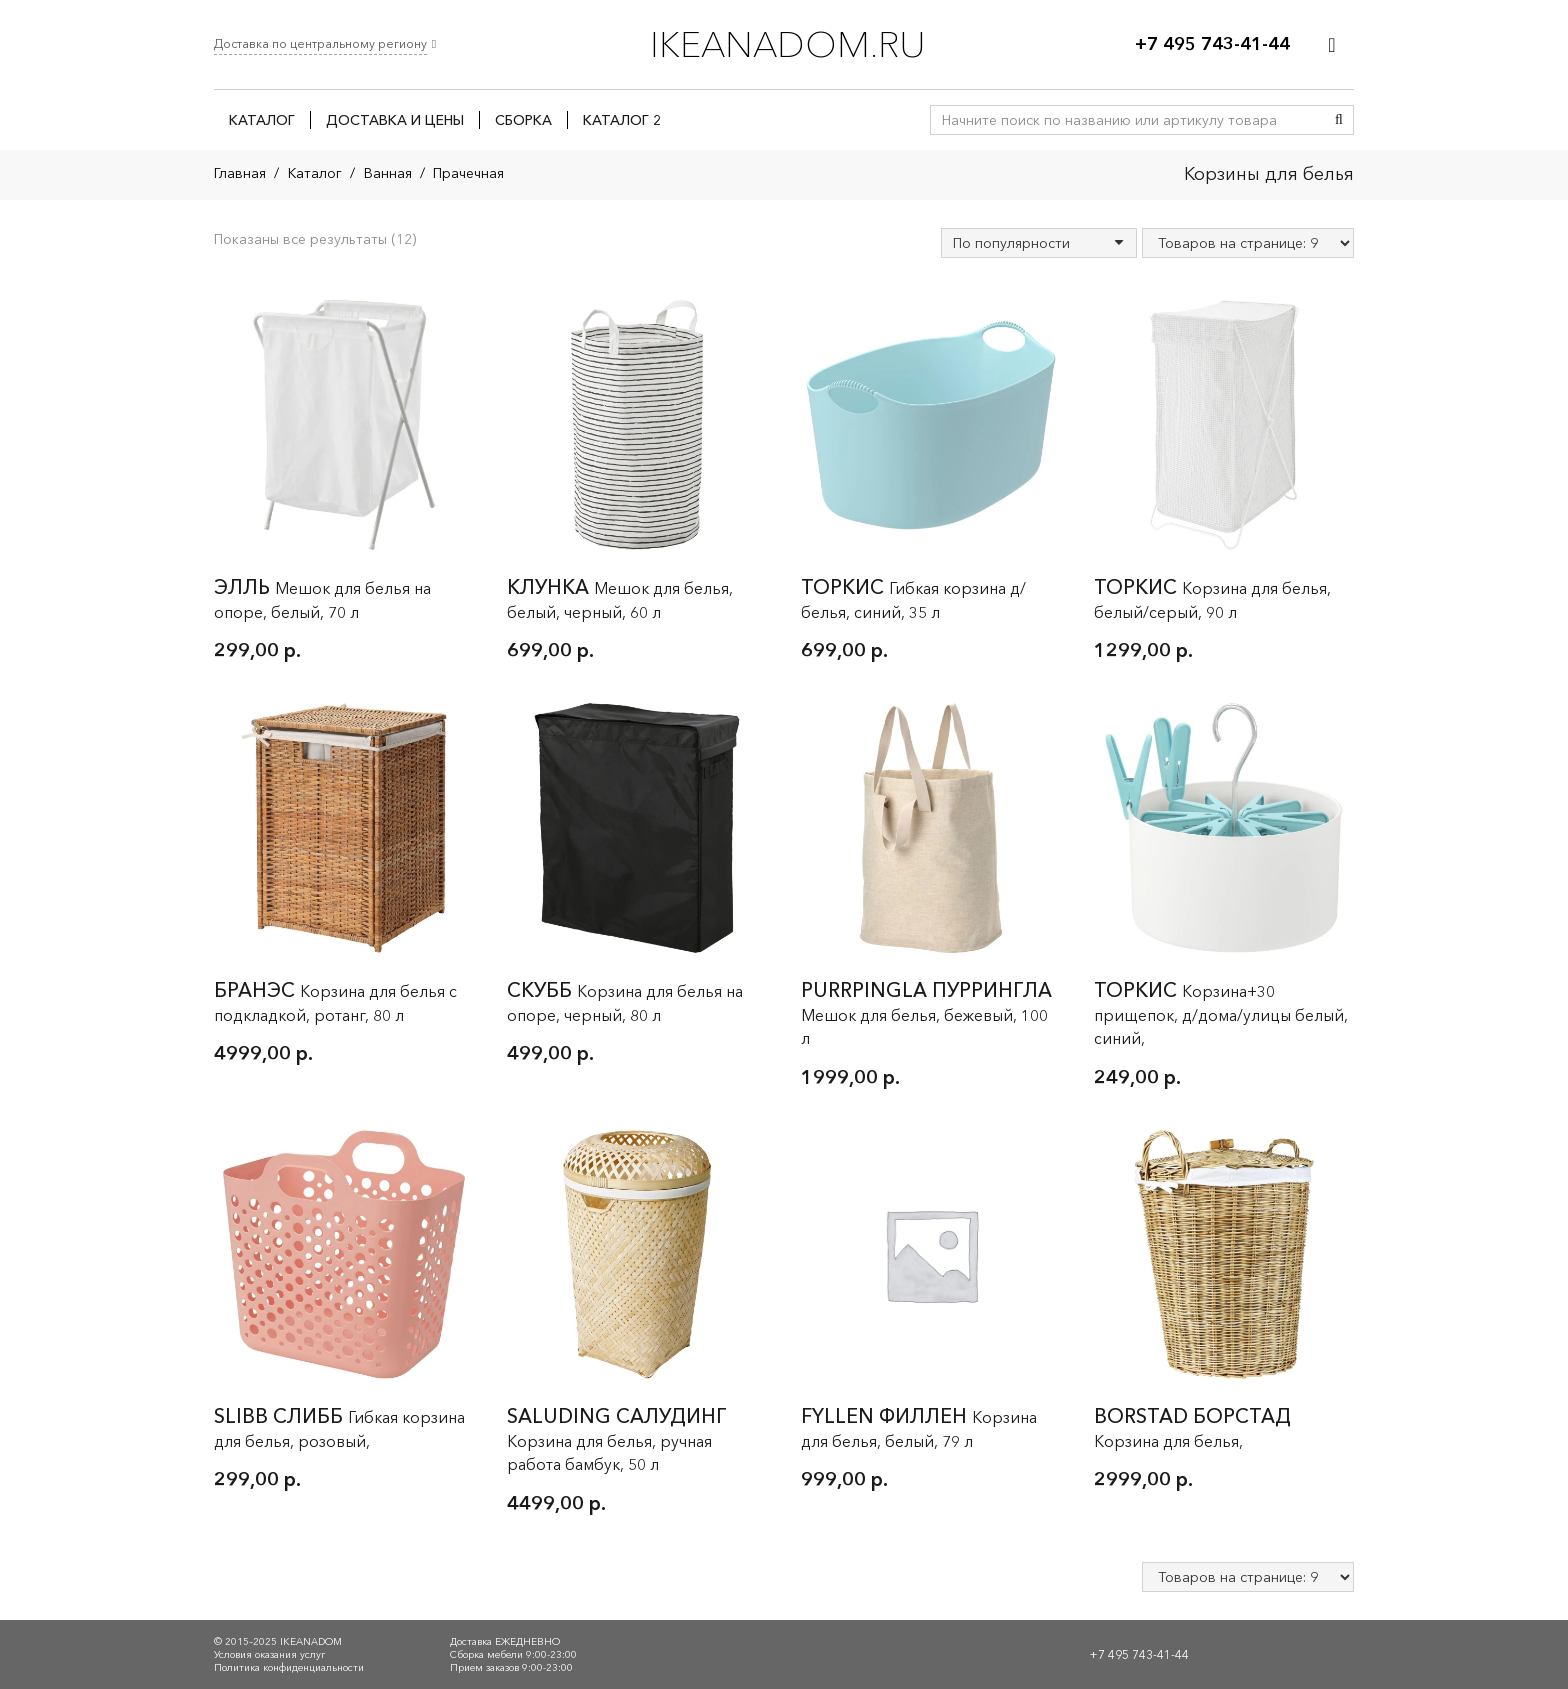 The width and height of the screenshot is (1568, 1689). Describe the element at coordinates (1339, 120) in the screenshot. I see `[Поиск]` at that location.